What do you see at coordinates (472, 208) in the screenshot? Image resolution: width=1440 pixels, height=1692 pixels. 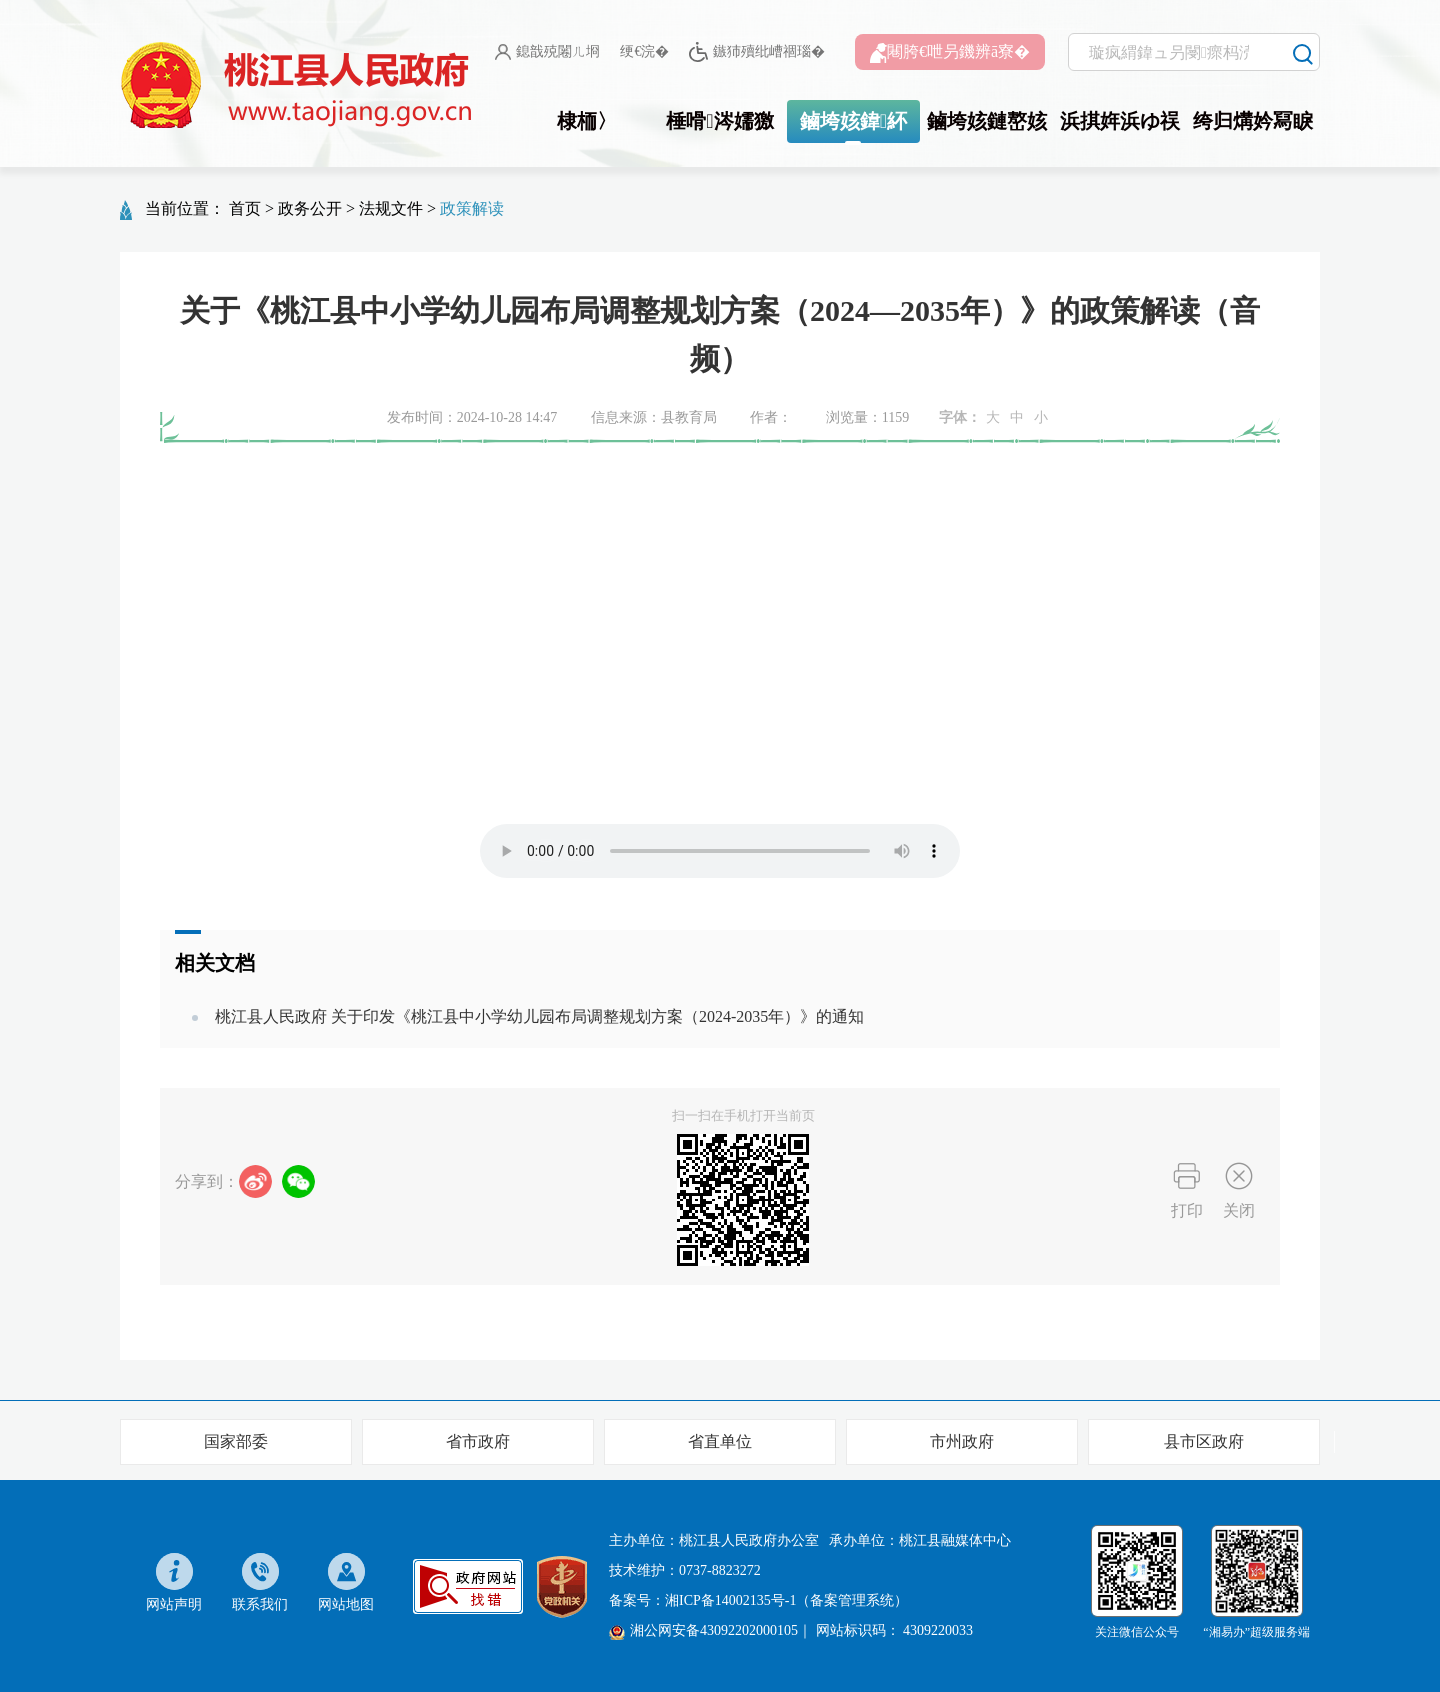 I see `政策解读` at bounding box center [472, 208].